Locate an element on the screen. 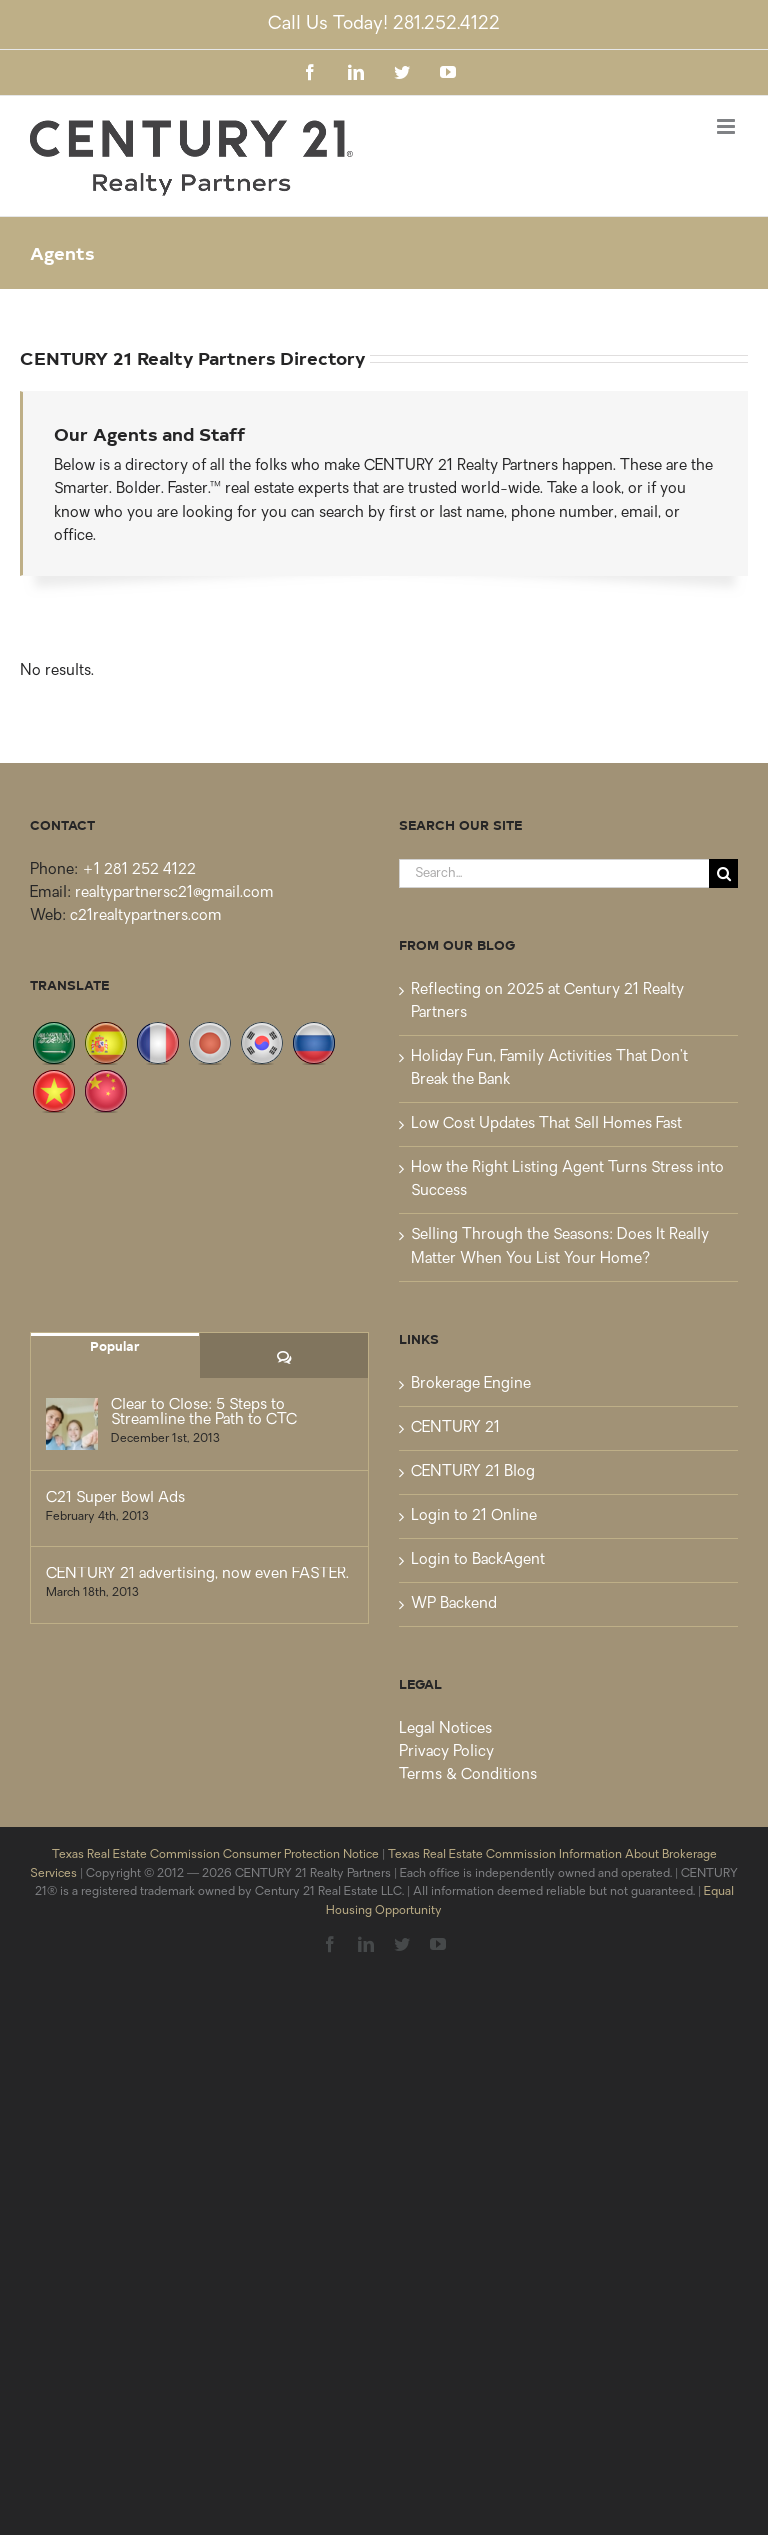 The height and width of the screenshot is (2535, 768). CENTURY 21 Blog is located at coordinates (473, 1472).